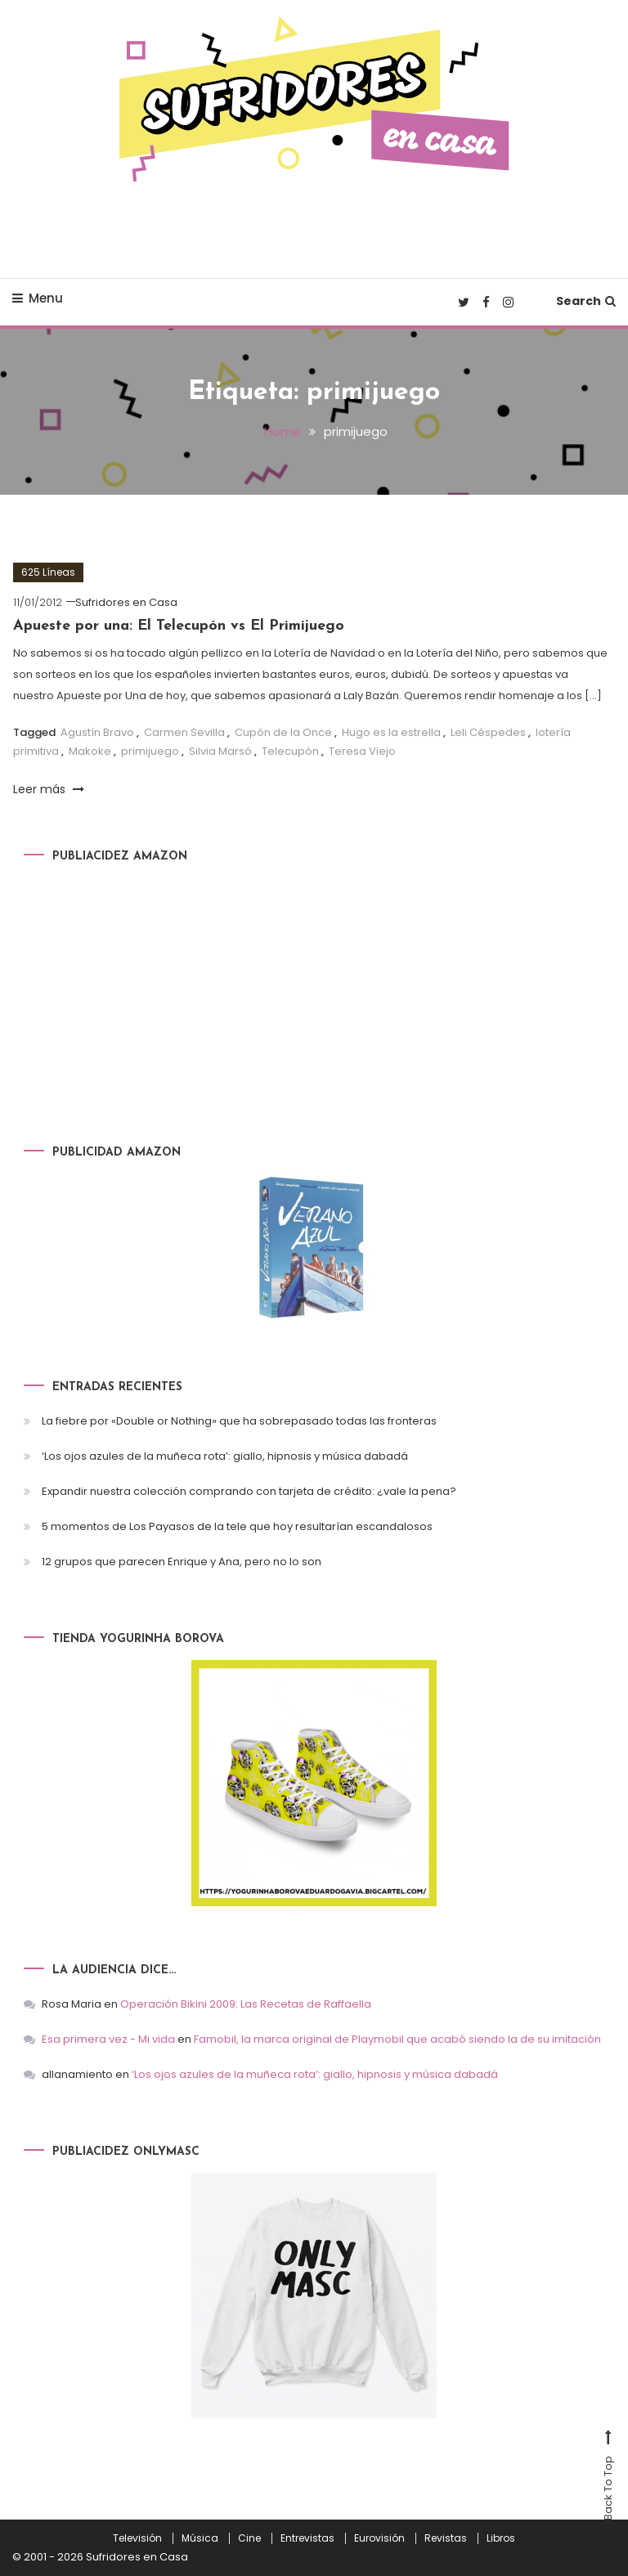  What do you see at coordinates (488, 732) in the screenshot?
I see `Leli Céspedes` at bounding box center [488, 732].